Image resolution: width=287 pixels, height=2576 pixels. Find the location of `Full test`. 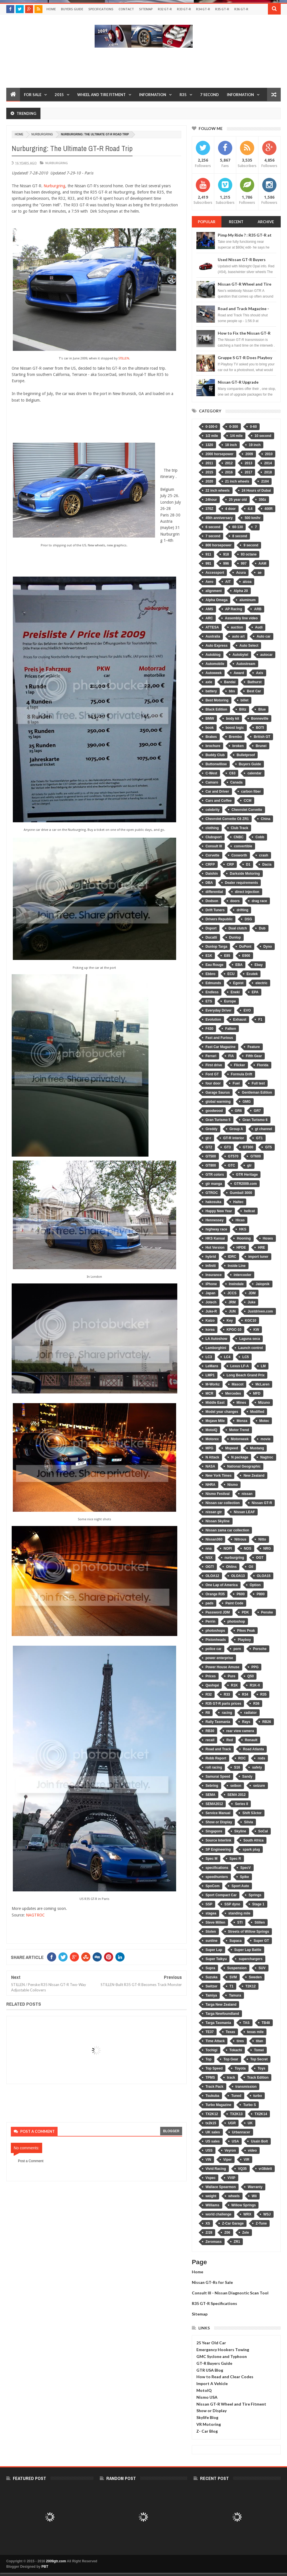

Full test is located at coordinates (258, 1083).